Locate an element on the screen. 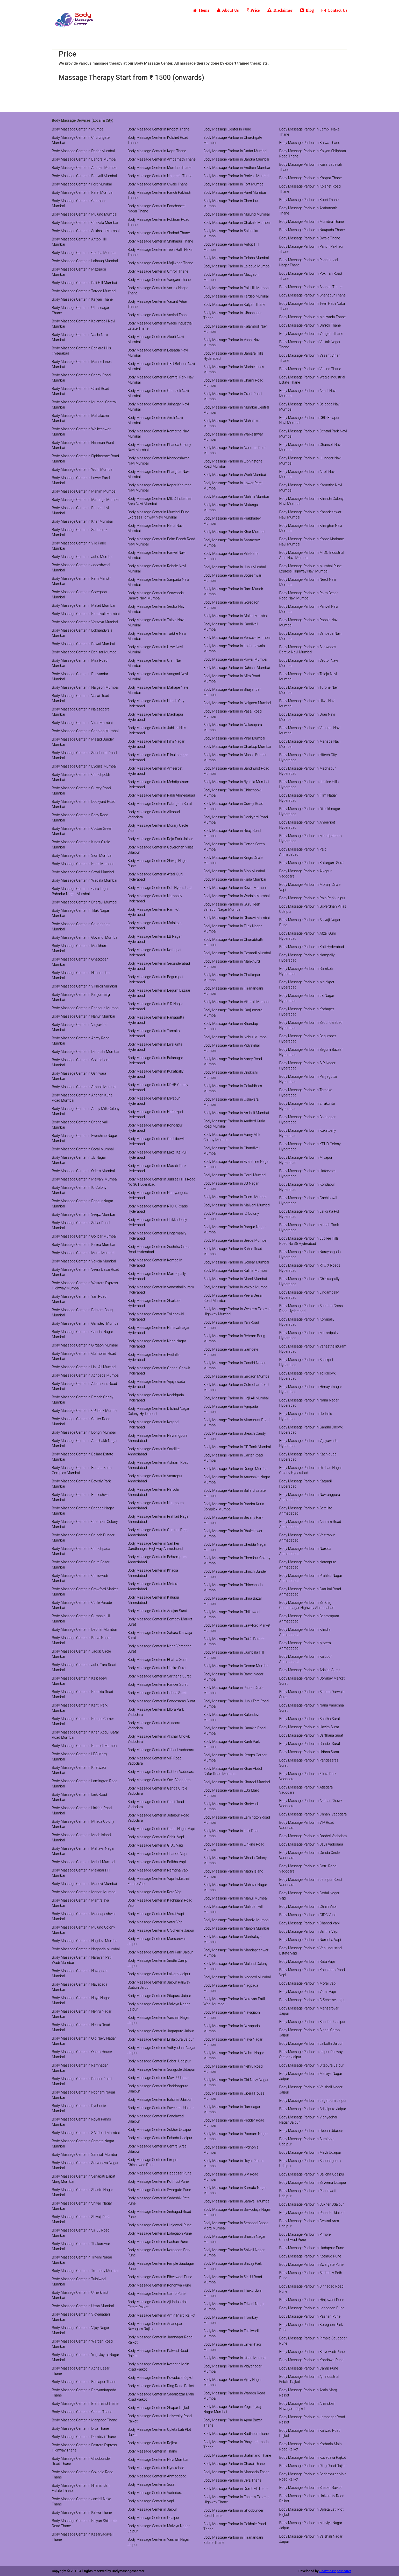 This screenshot has width=399, height=2576. Body Massage Center in Akshar Chowk Vadodara is located at coordinates (159, 1739).